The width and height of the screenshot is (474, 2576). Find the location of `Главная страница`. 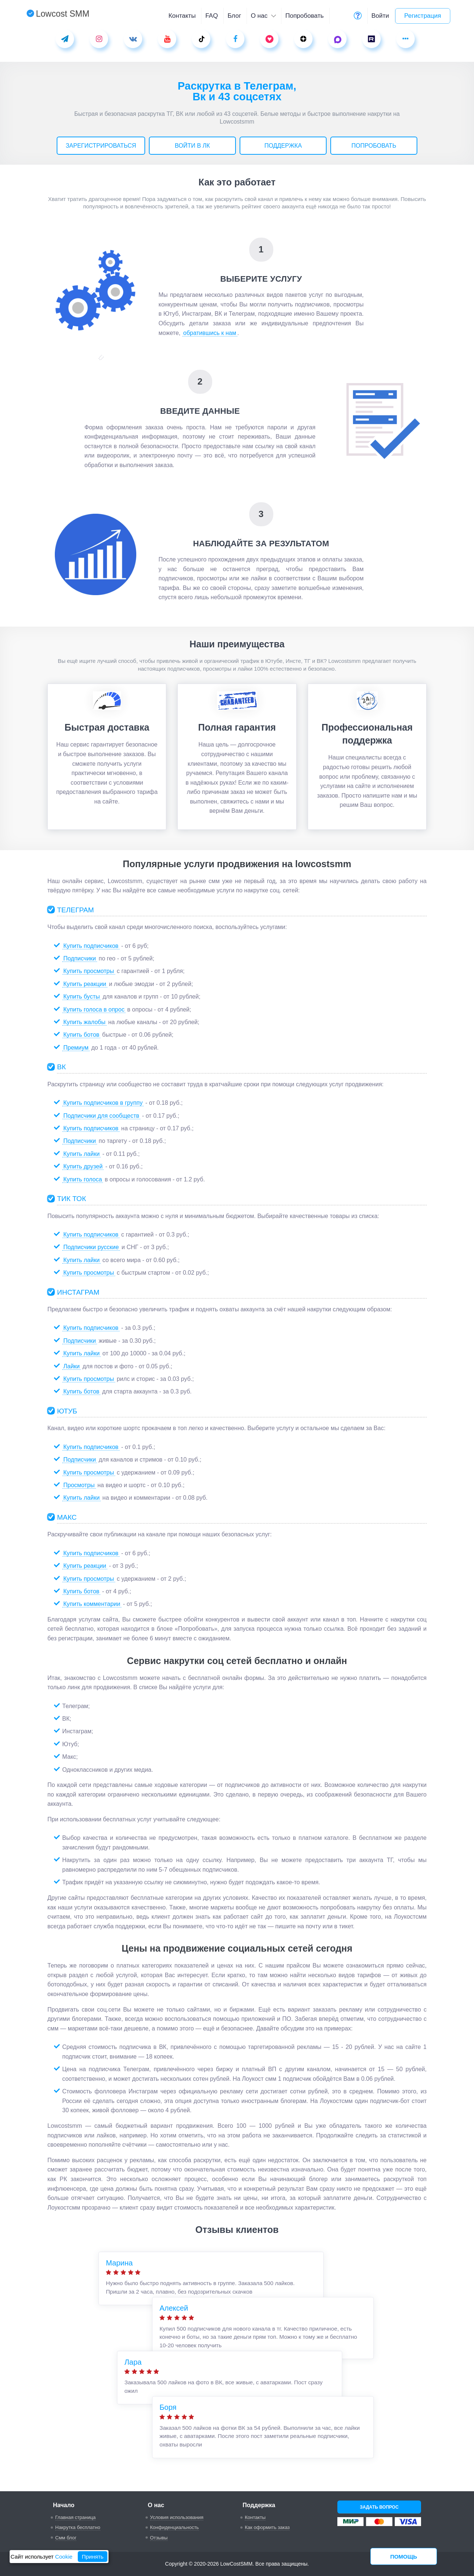

Главная страница is located at coordinates (75, 2517).